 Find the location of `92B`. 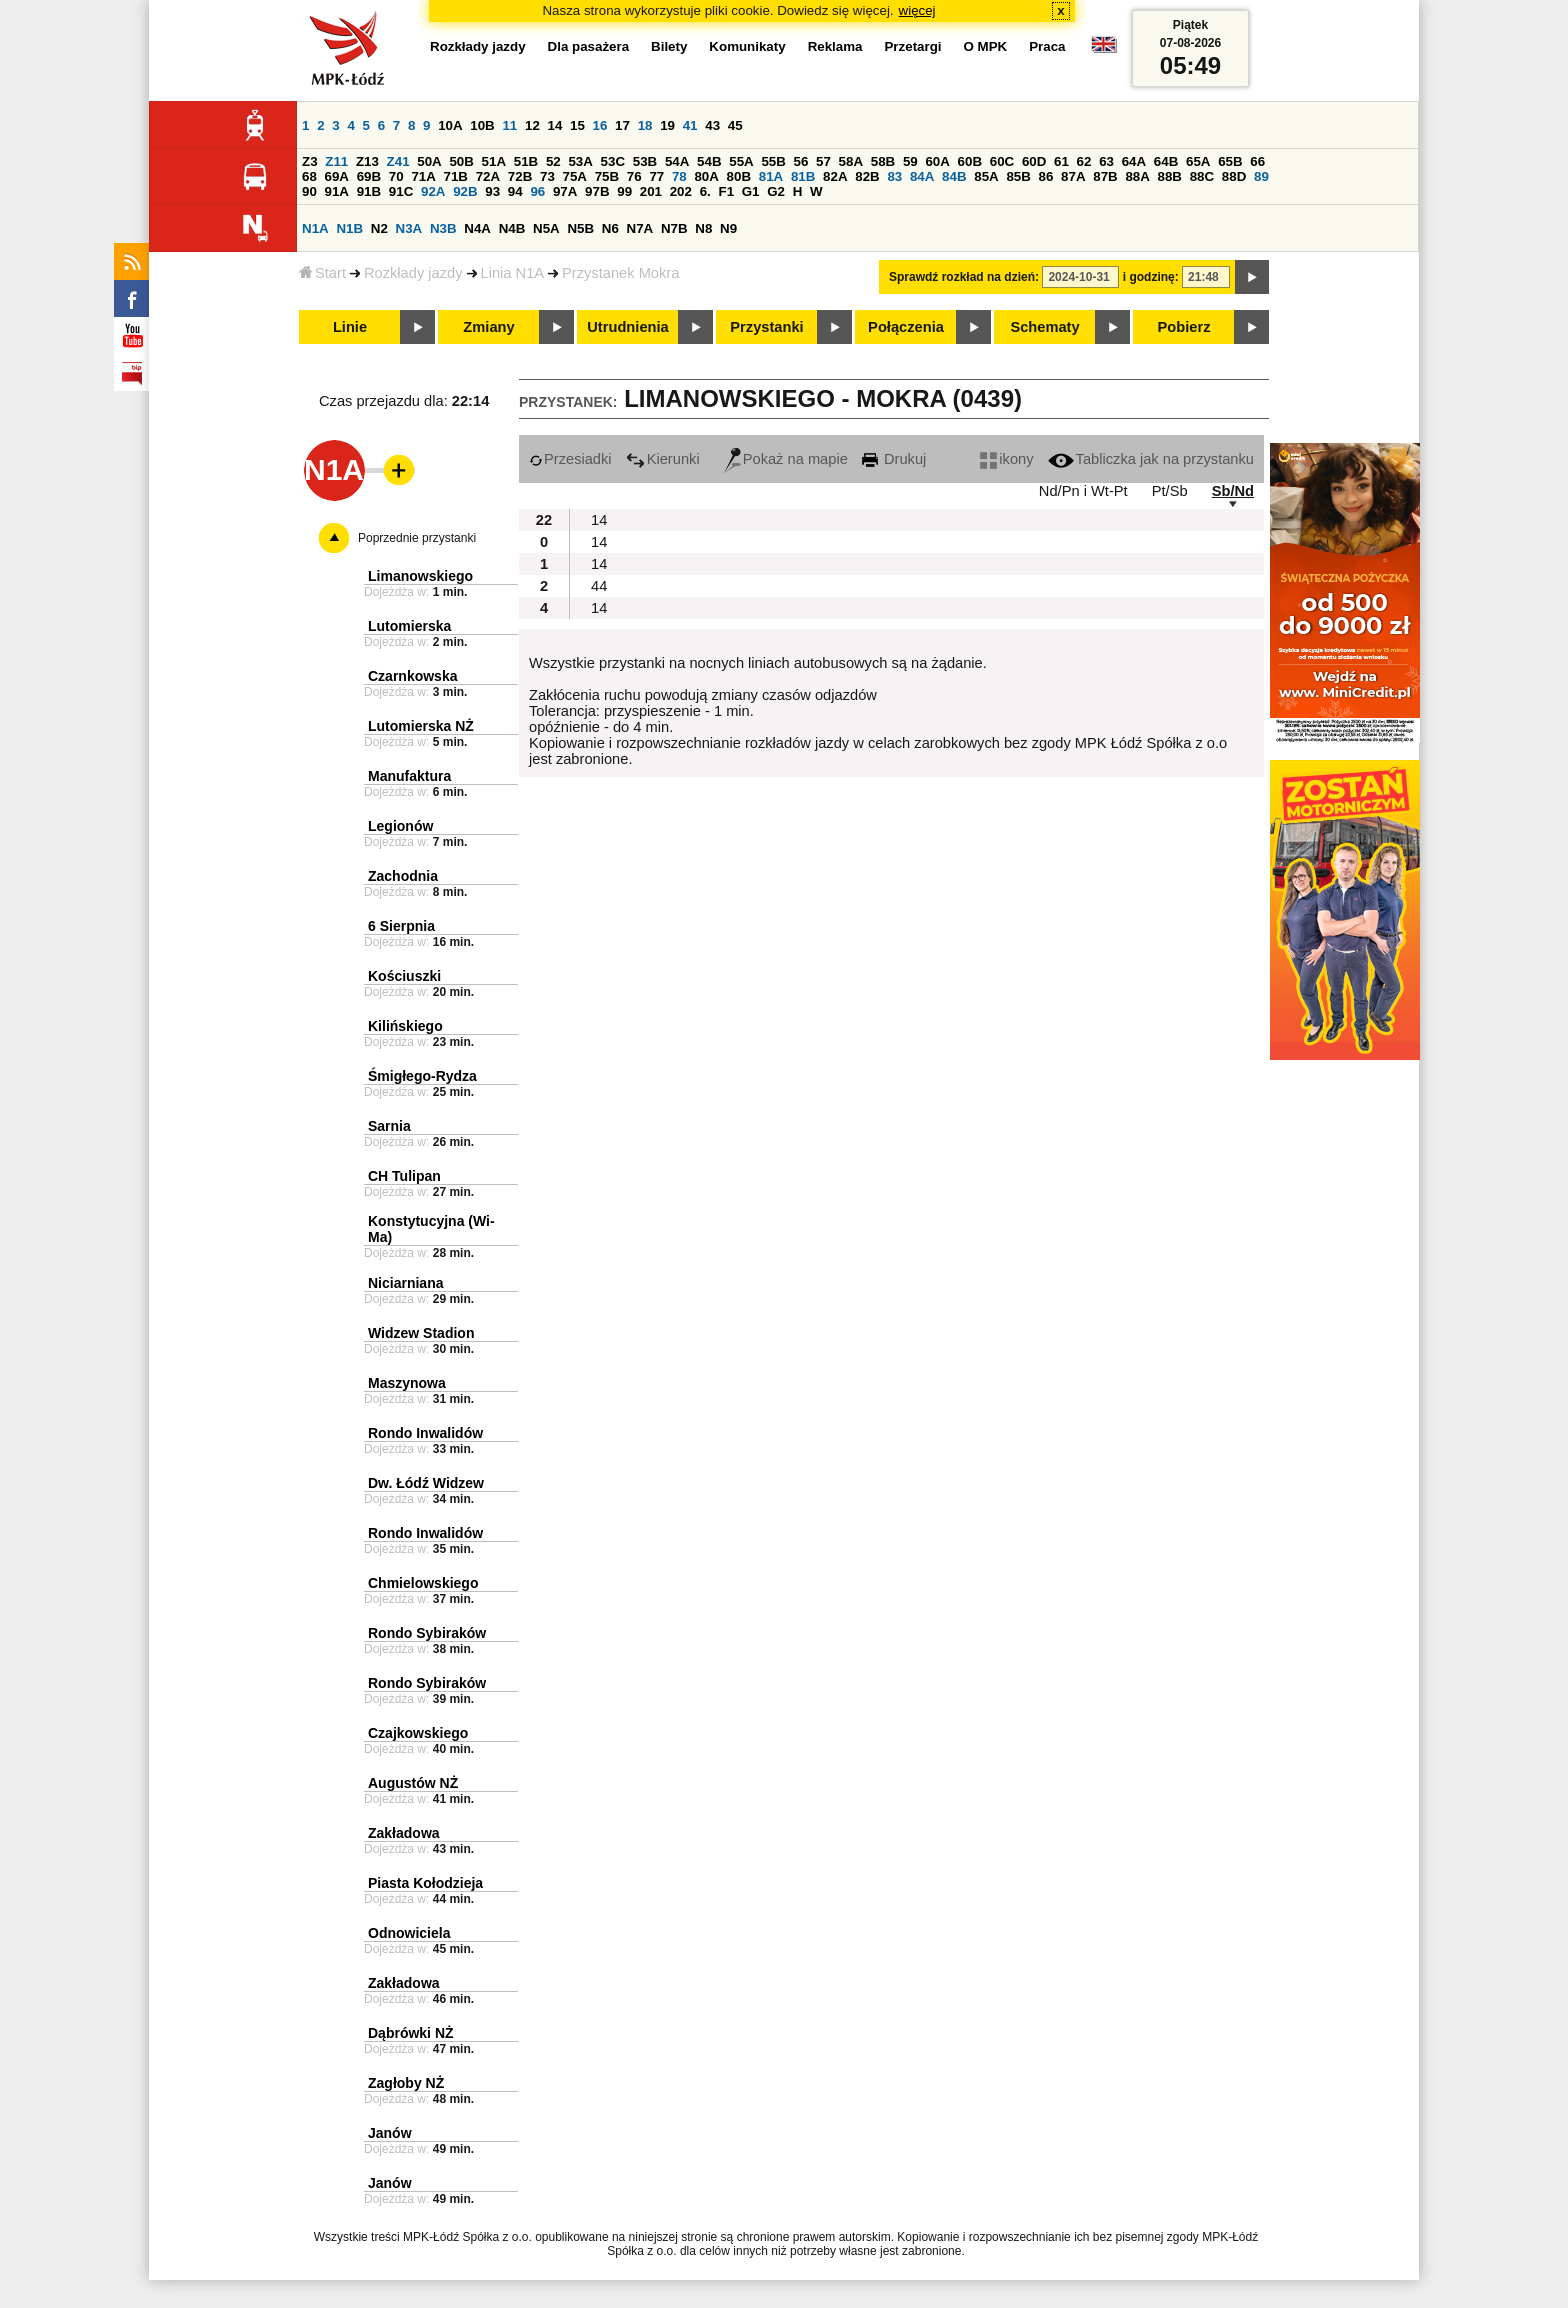

92B is located at coordinates (465, 191).